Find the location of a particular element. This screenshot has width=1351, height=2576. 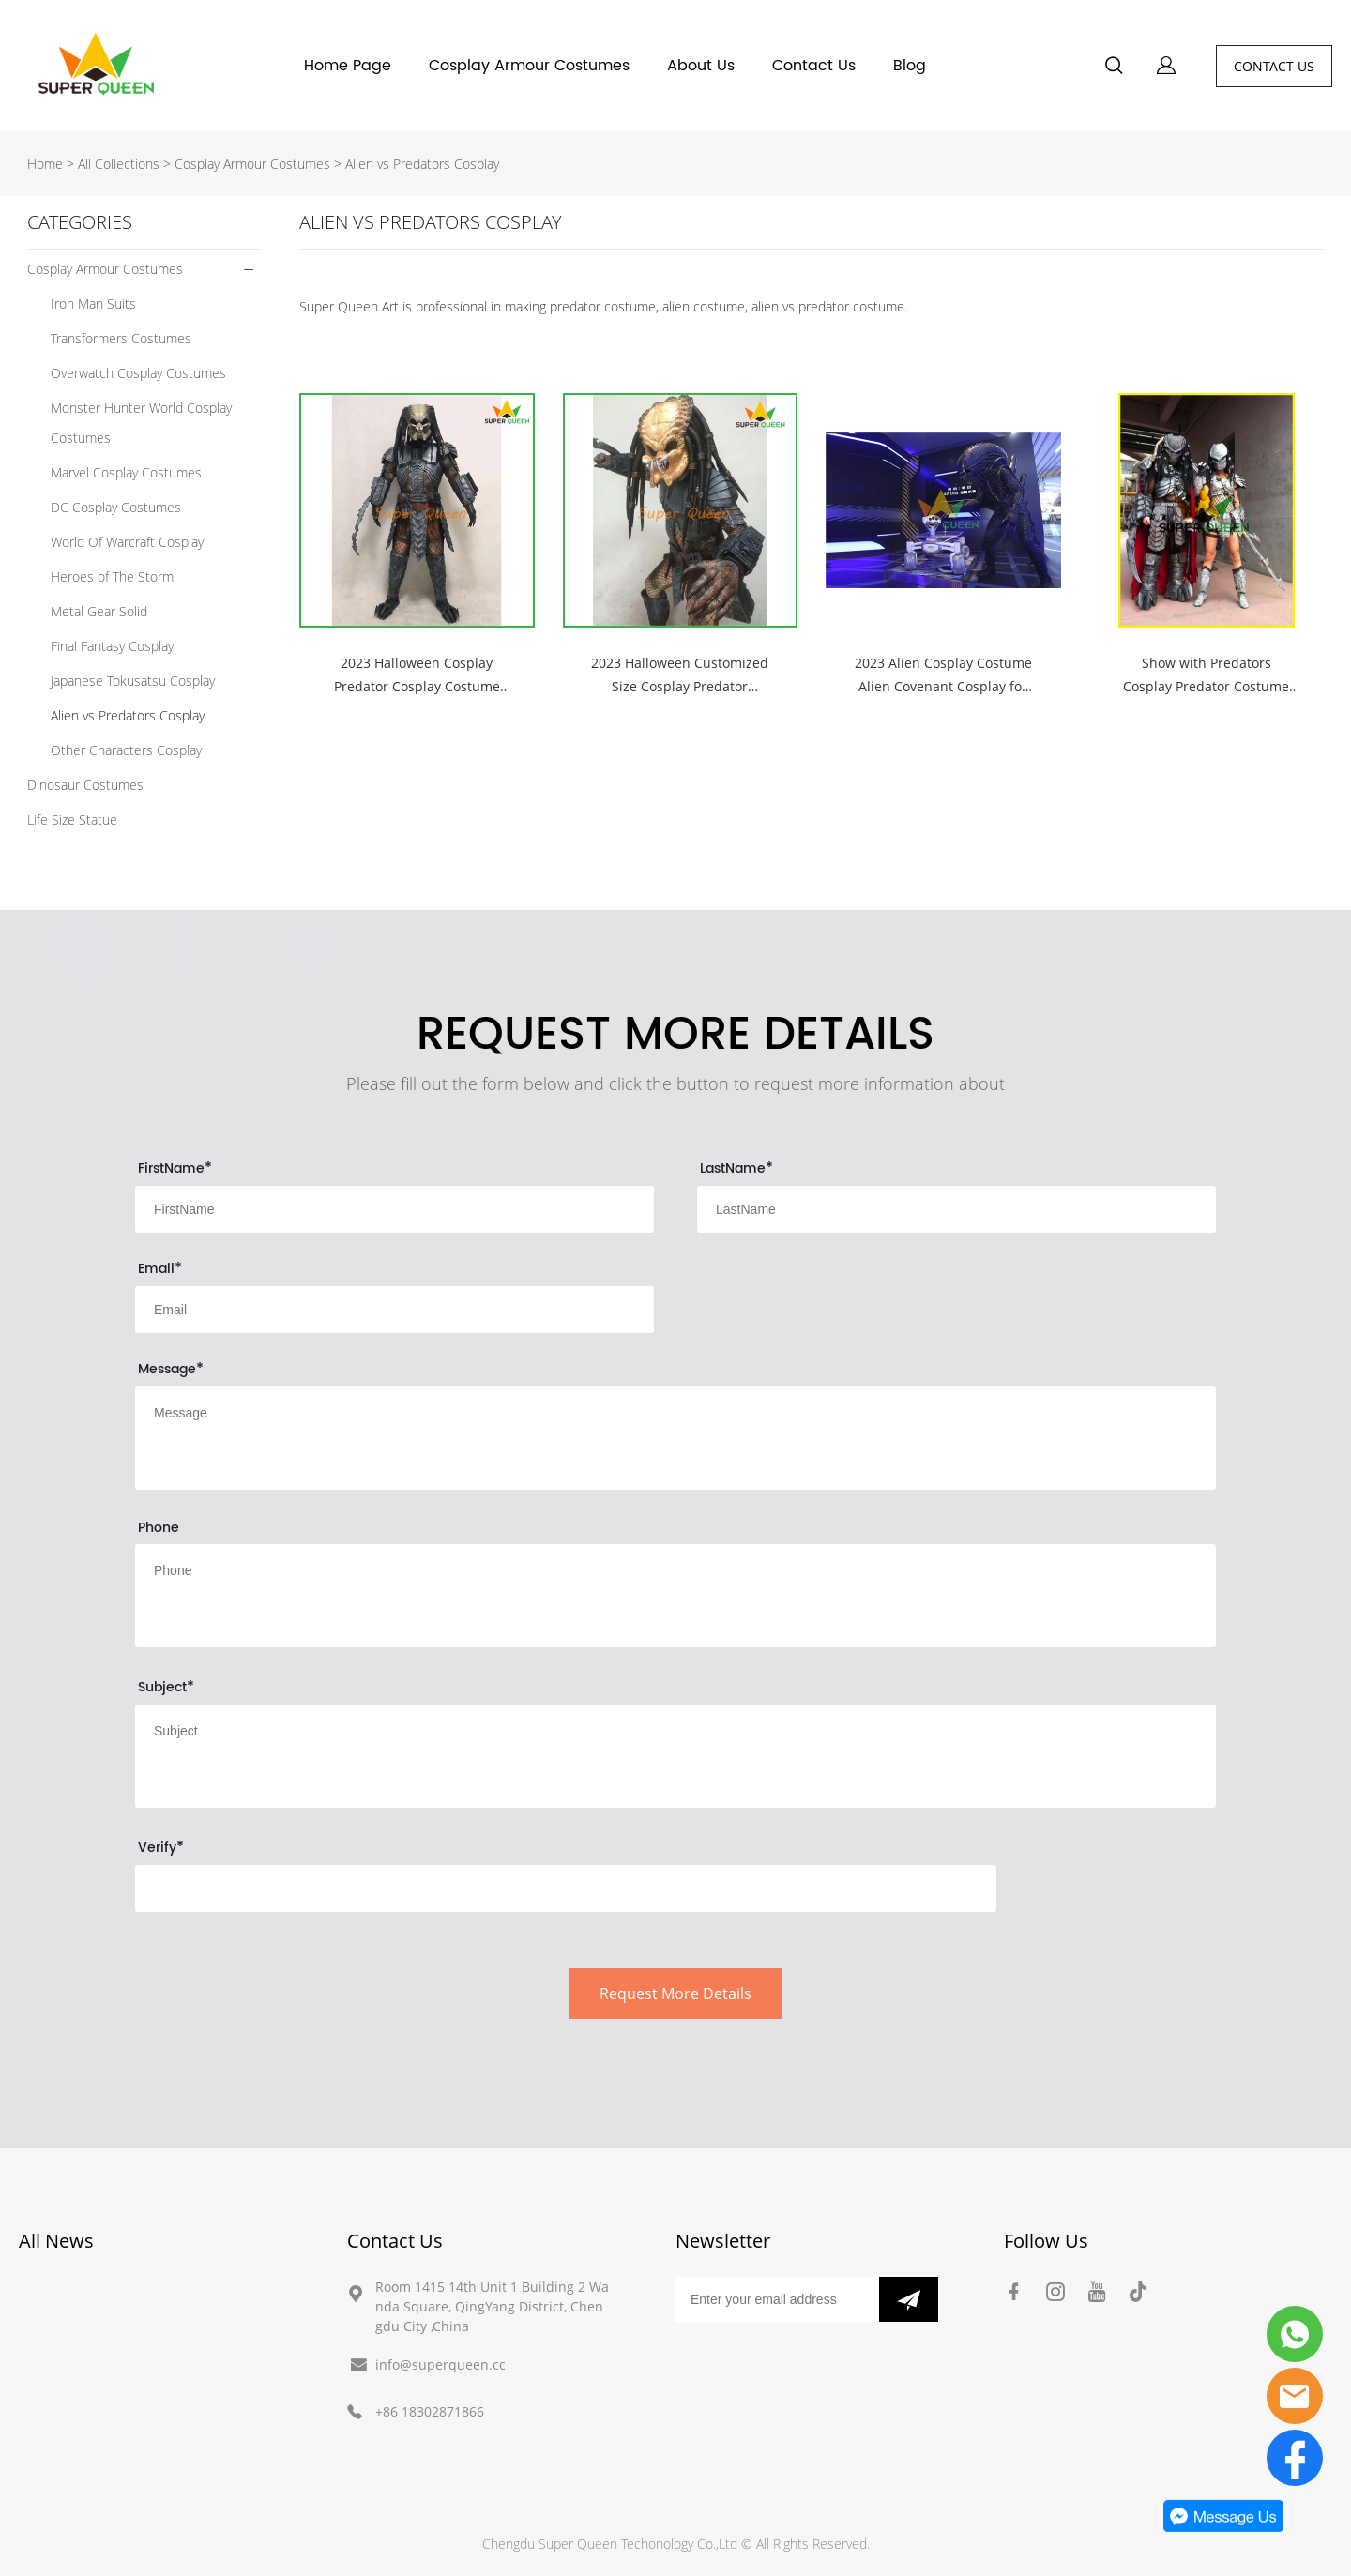

Final Fantasy Cosplay is located at coordinates (112, 646).